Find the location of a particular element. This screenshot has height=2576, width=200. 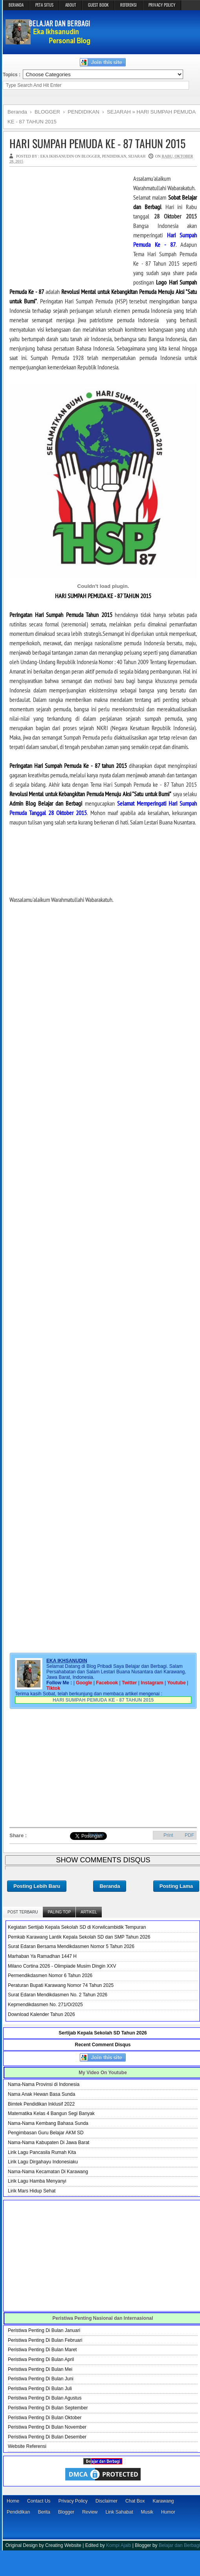

Posting Lama is located at coordinates (176, 1886).